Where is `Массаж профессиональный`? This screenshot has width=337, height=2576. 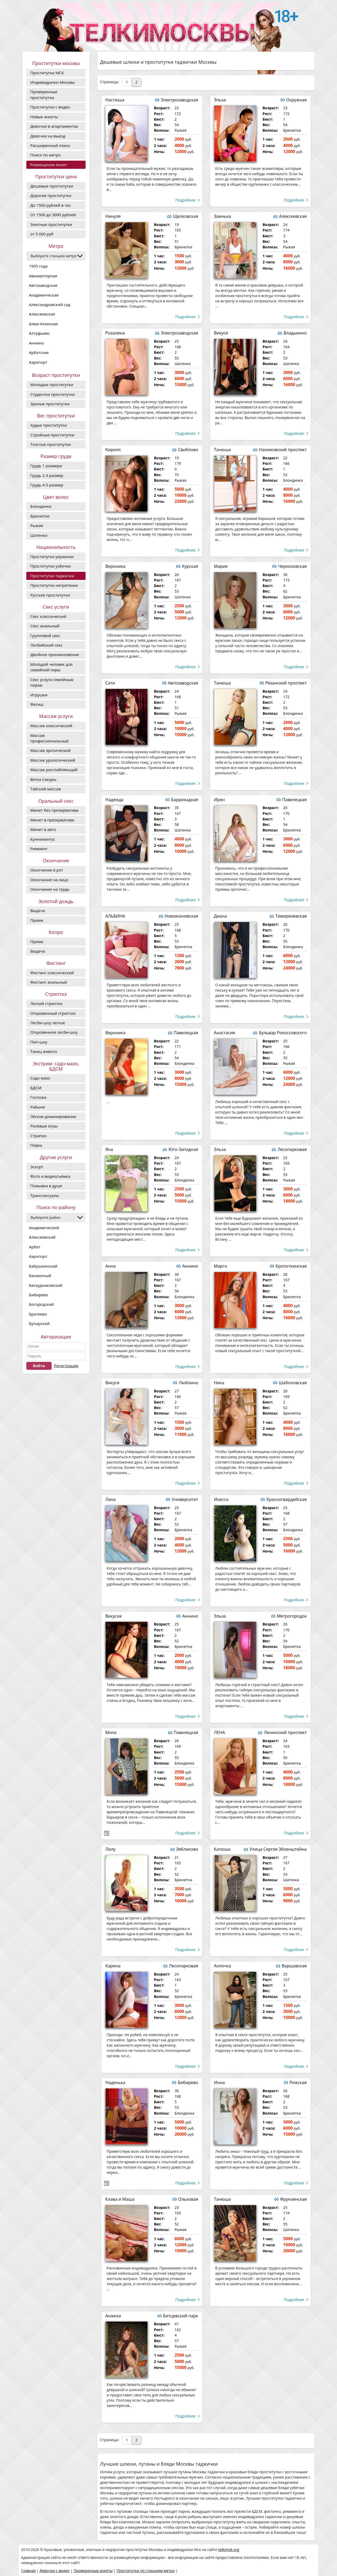 Массаж профессиональный is located at coordinates (49, 738).